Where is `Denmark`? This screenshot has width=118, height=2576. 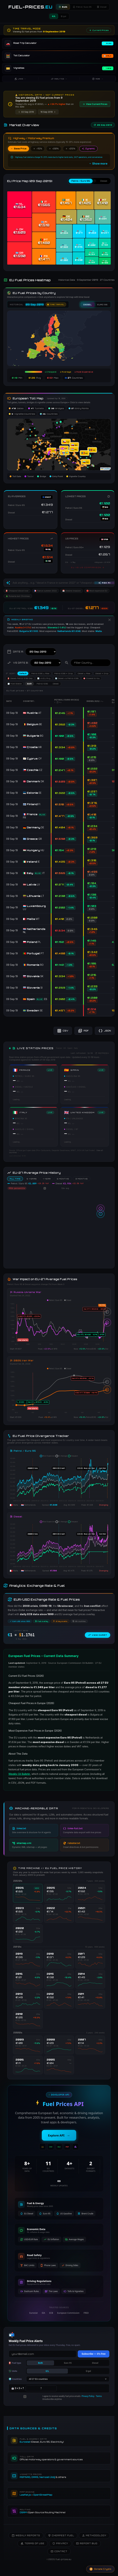
Denmark is located at coordinates (33, 781).